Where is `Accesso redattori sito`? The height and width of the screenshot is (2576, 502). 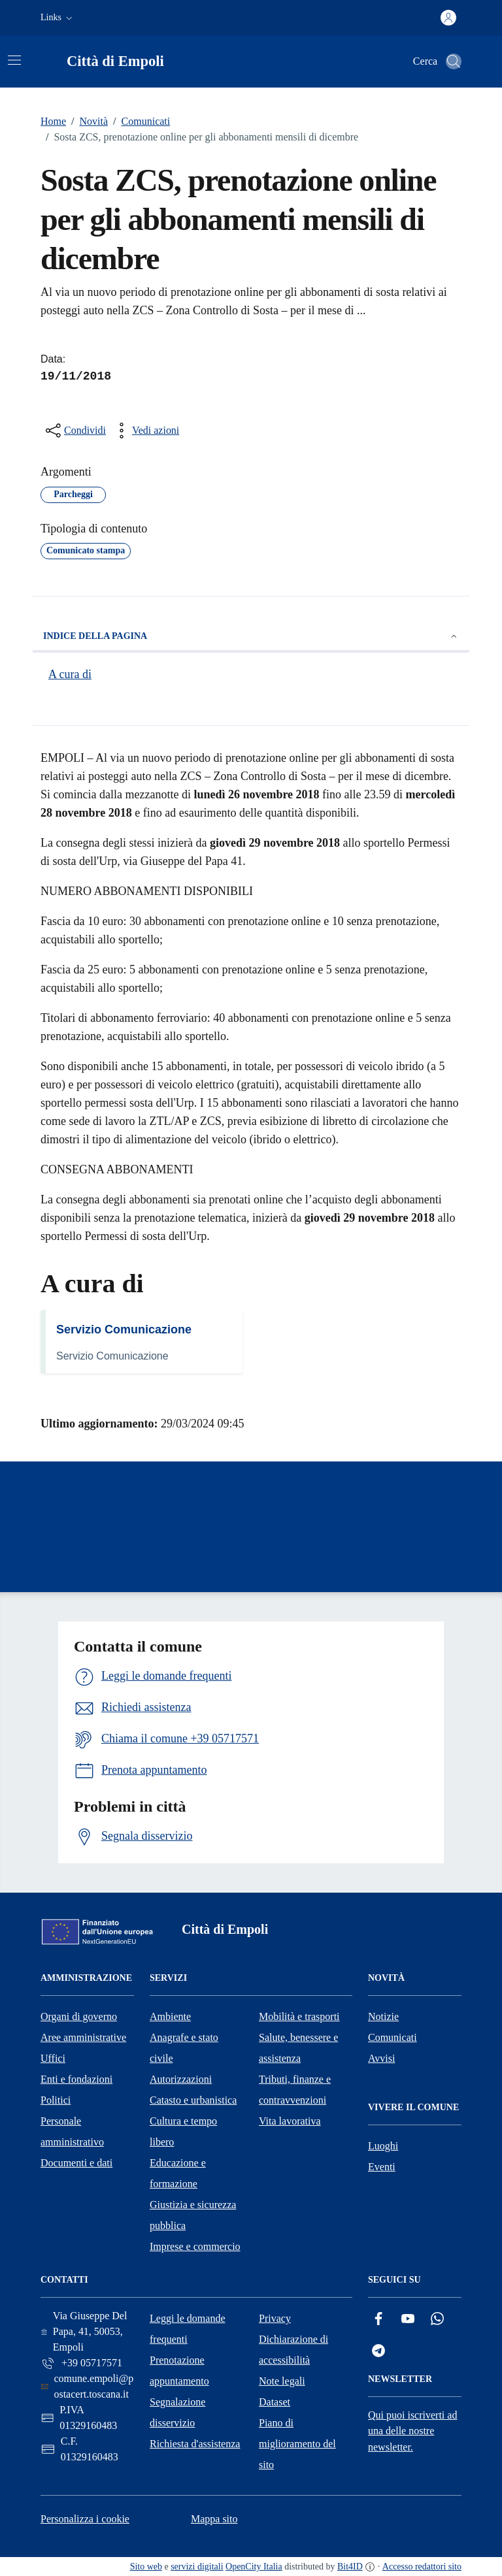 Accesso redattori sito is located at coordinates (421, 2566).